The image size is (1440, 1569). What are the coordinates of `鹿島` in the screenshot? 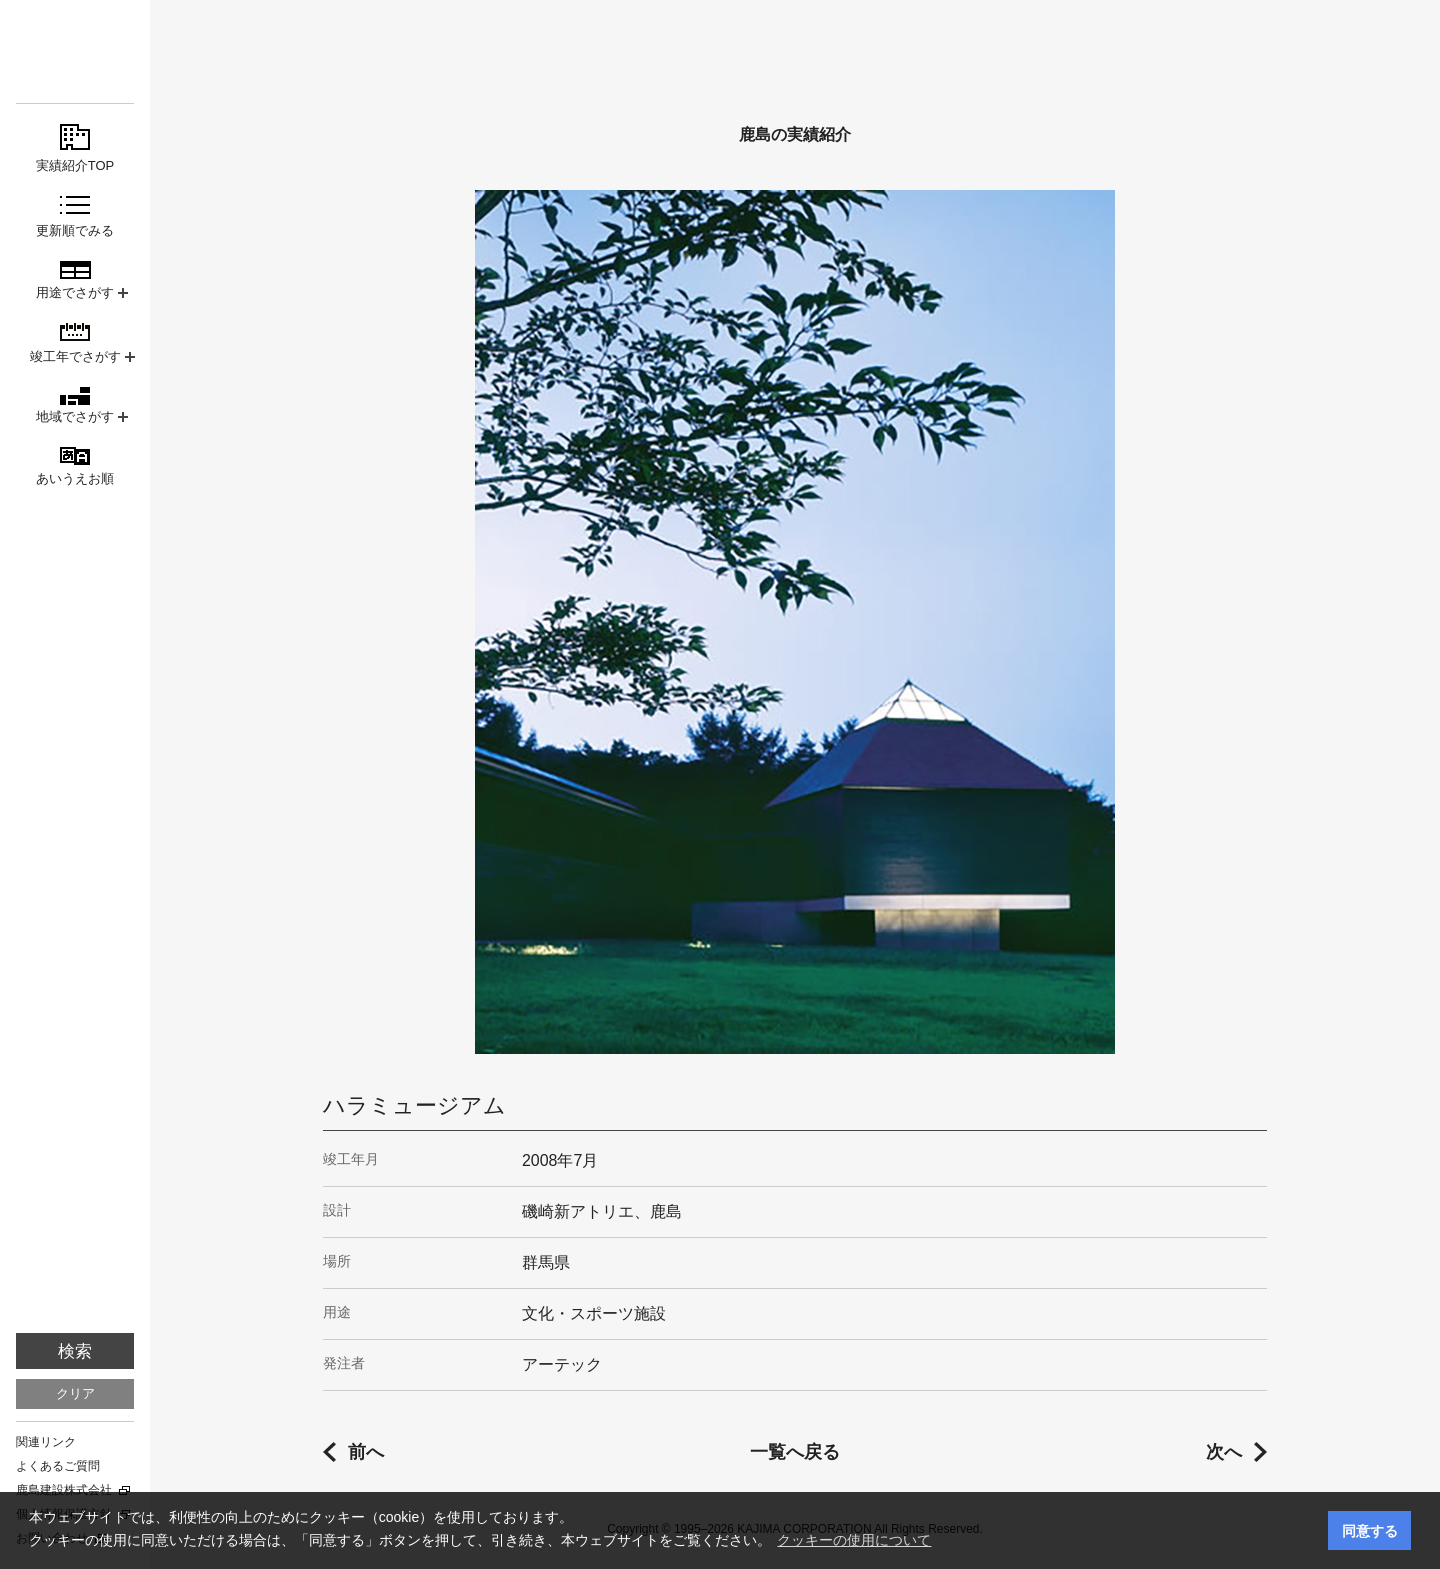 It's located at (75, 51).